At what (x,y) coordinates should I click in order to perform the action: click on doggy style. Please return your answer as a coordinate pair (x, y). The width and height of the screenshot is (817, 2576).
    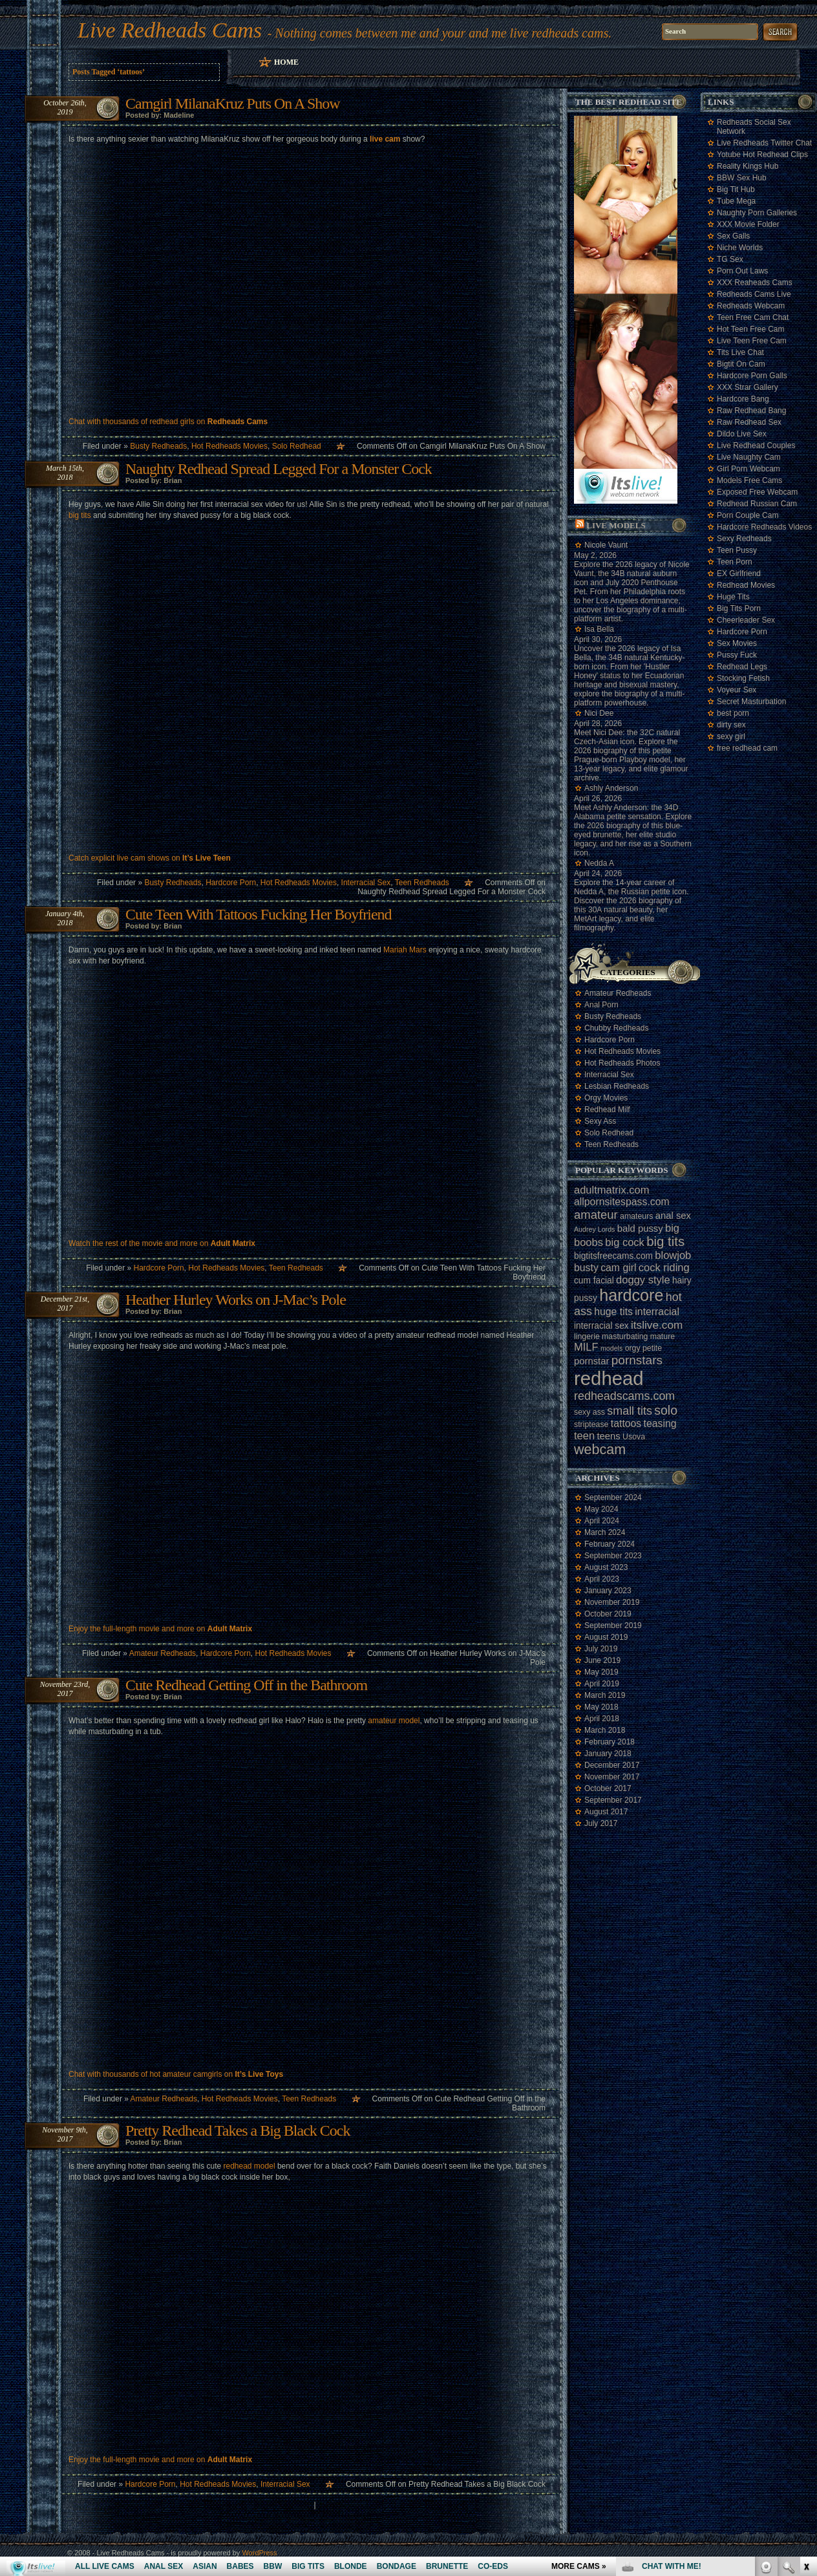
    Looking at the image, I should click on (643, 1279).